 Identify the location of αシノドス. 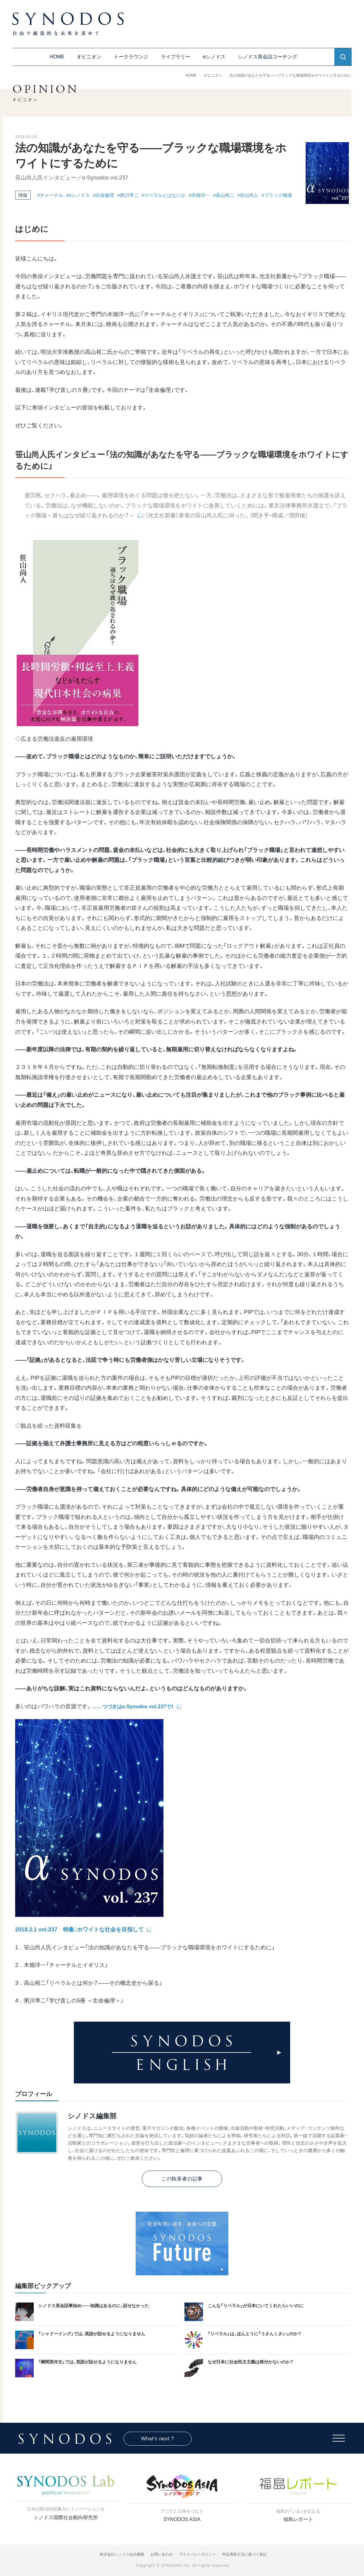
(214, 56).